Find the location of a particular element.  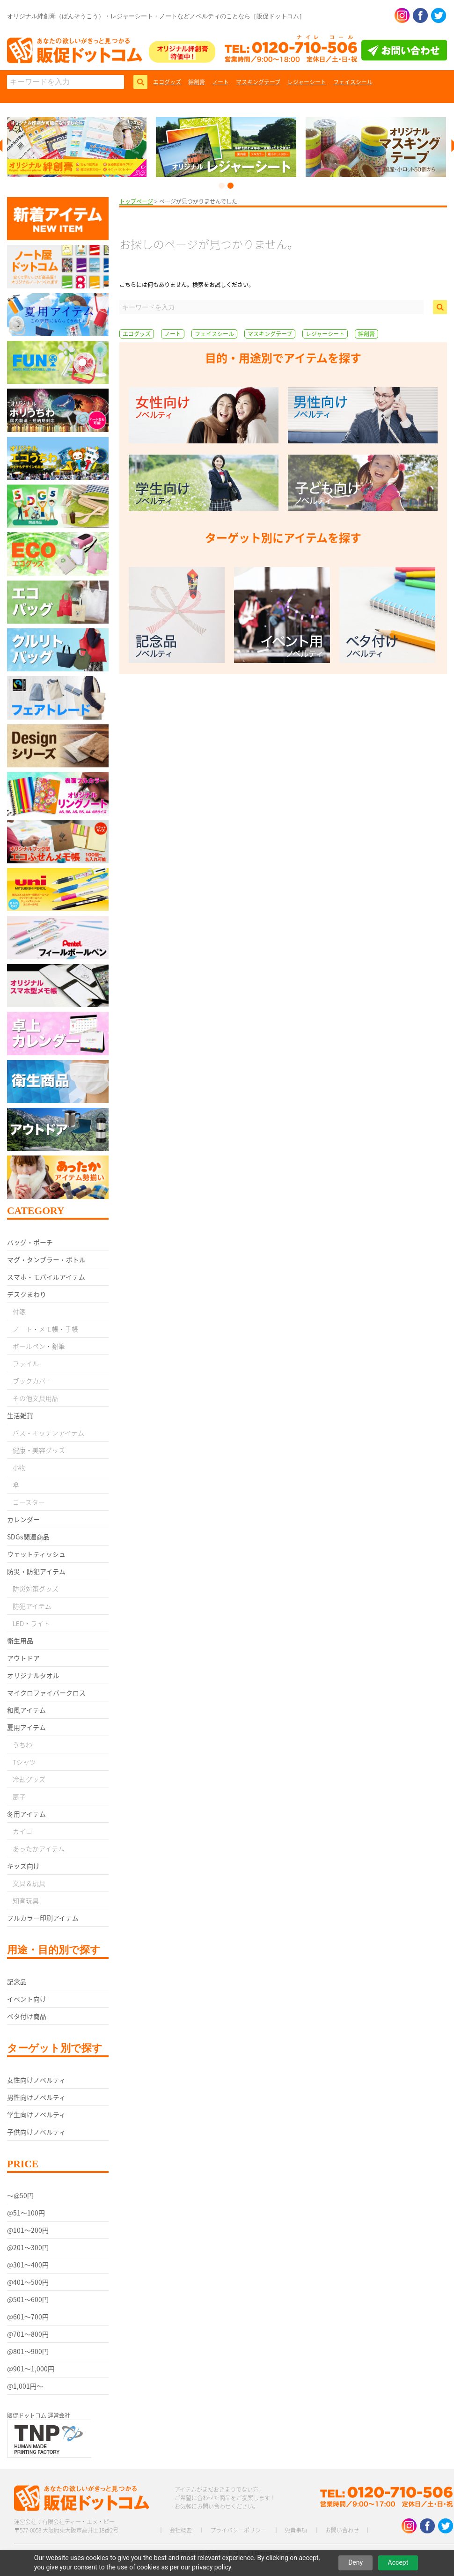

その他文具用品 is located at coordinates (36, 1398).